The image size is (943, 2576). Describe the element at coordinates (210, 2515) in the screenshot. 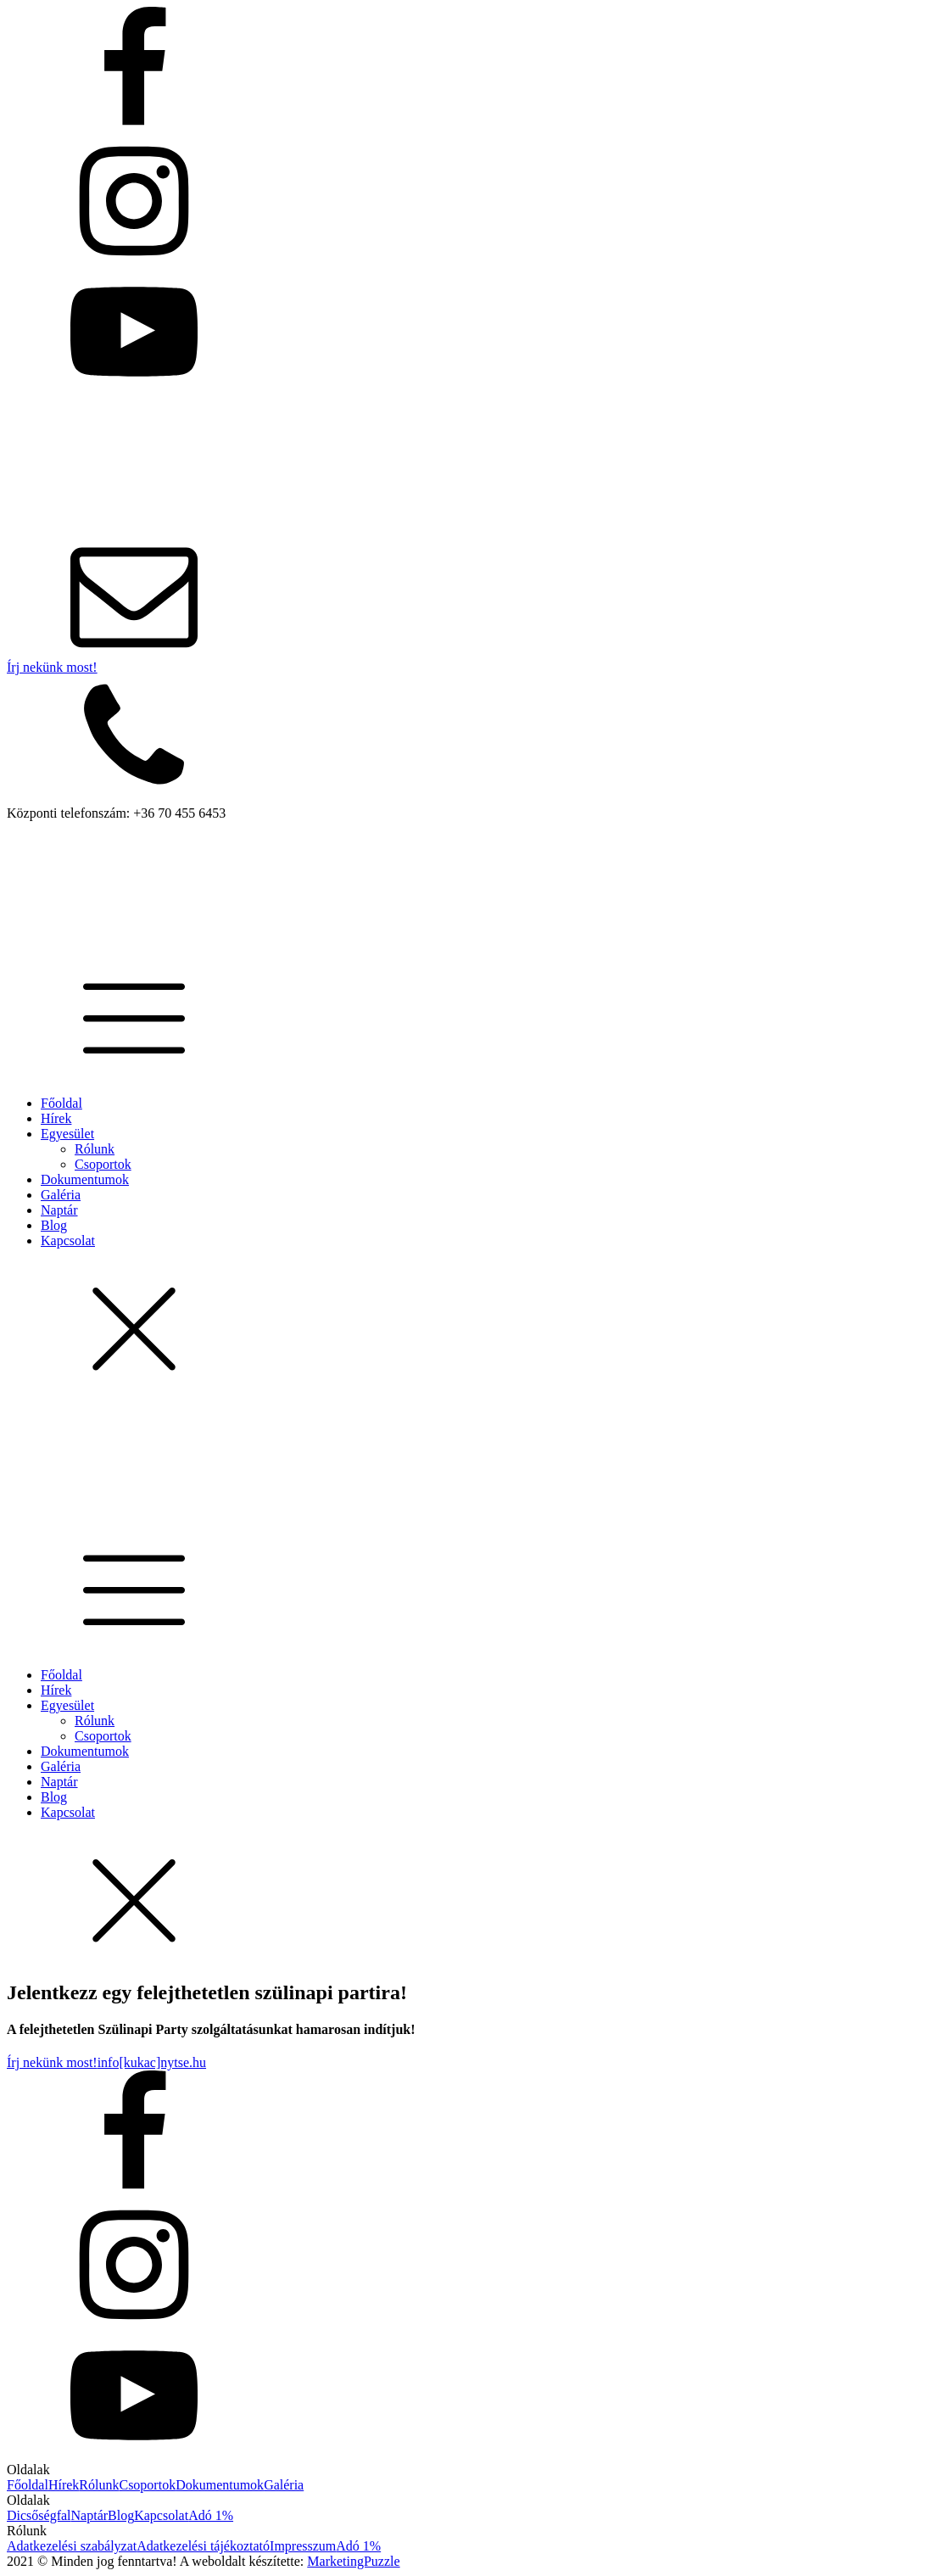

I see `Adó 1%` at that location.